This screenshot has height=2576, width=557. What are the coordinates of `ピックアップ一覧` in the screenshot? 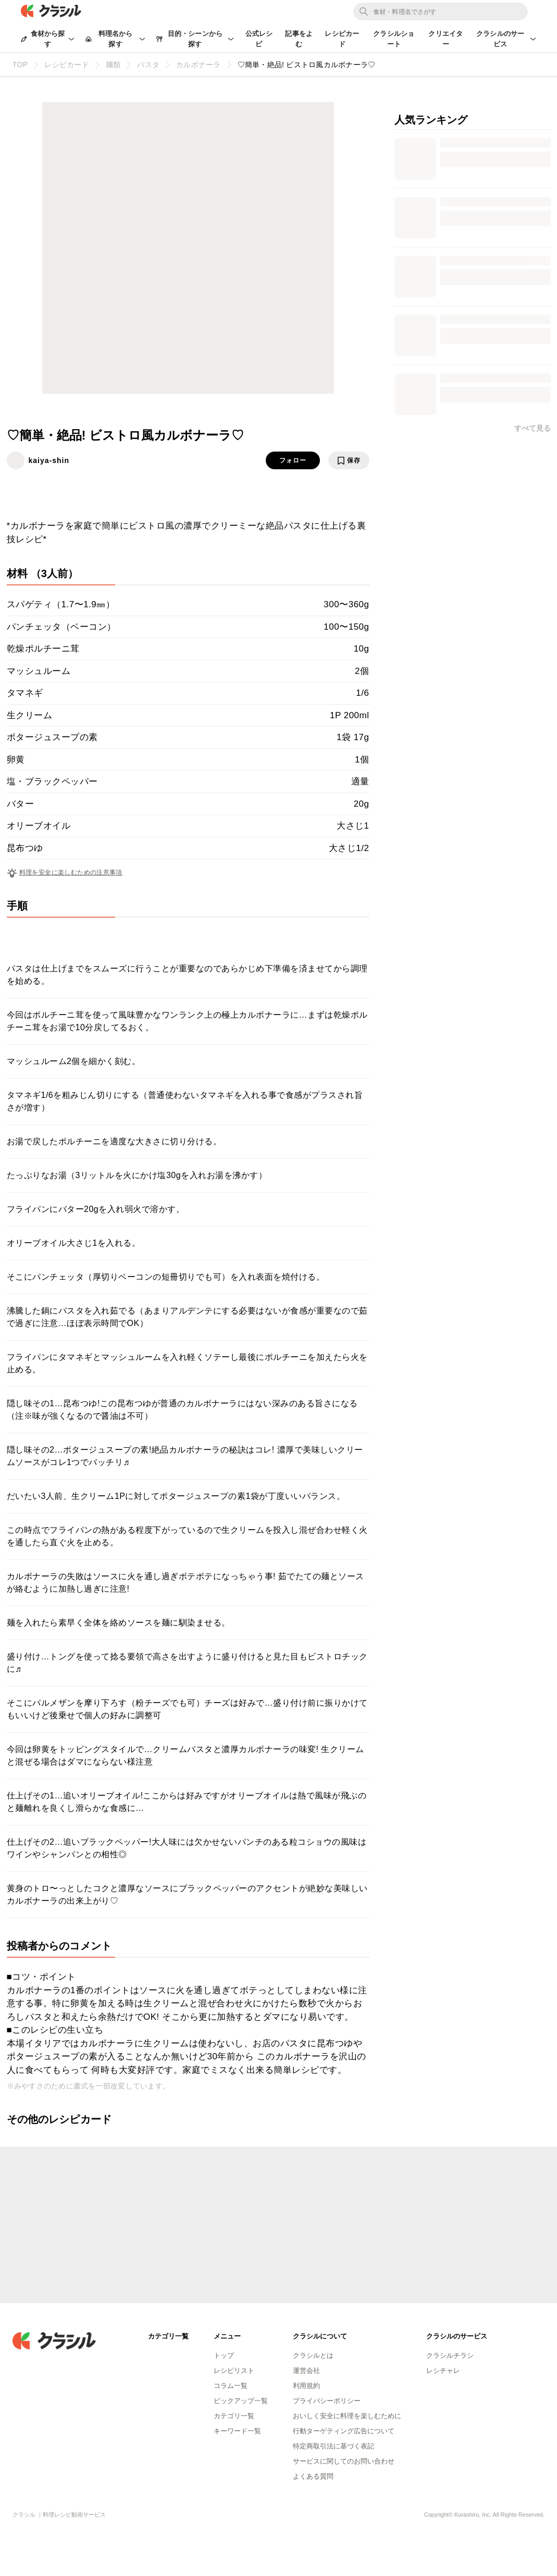 It's located at (241, 2401).